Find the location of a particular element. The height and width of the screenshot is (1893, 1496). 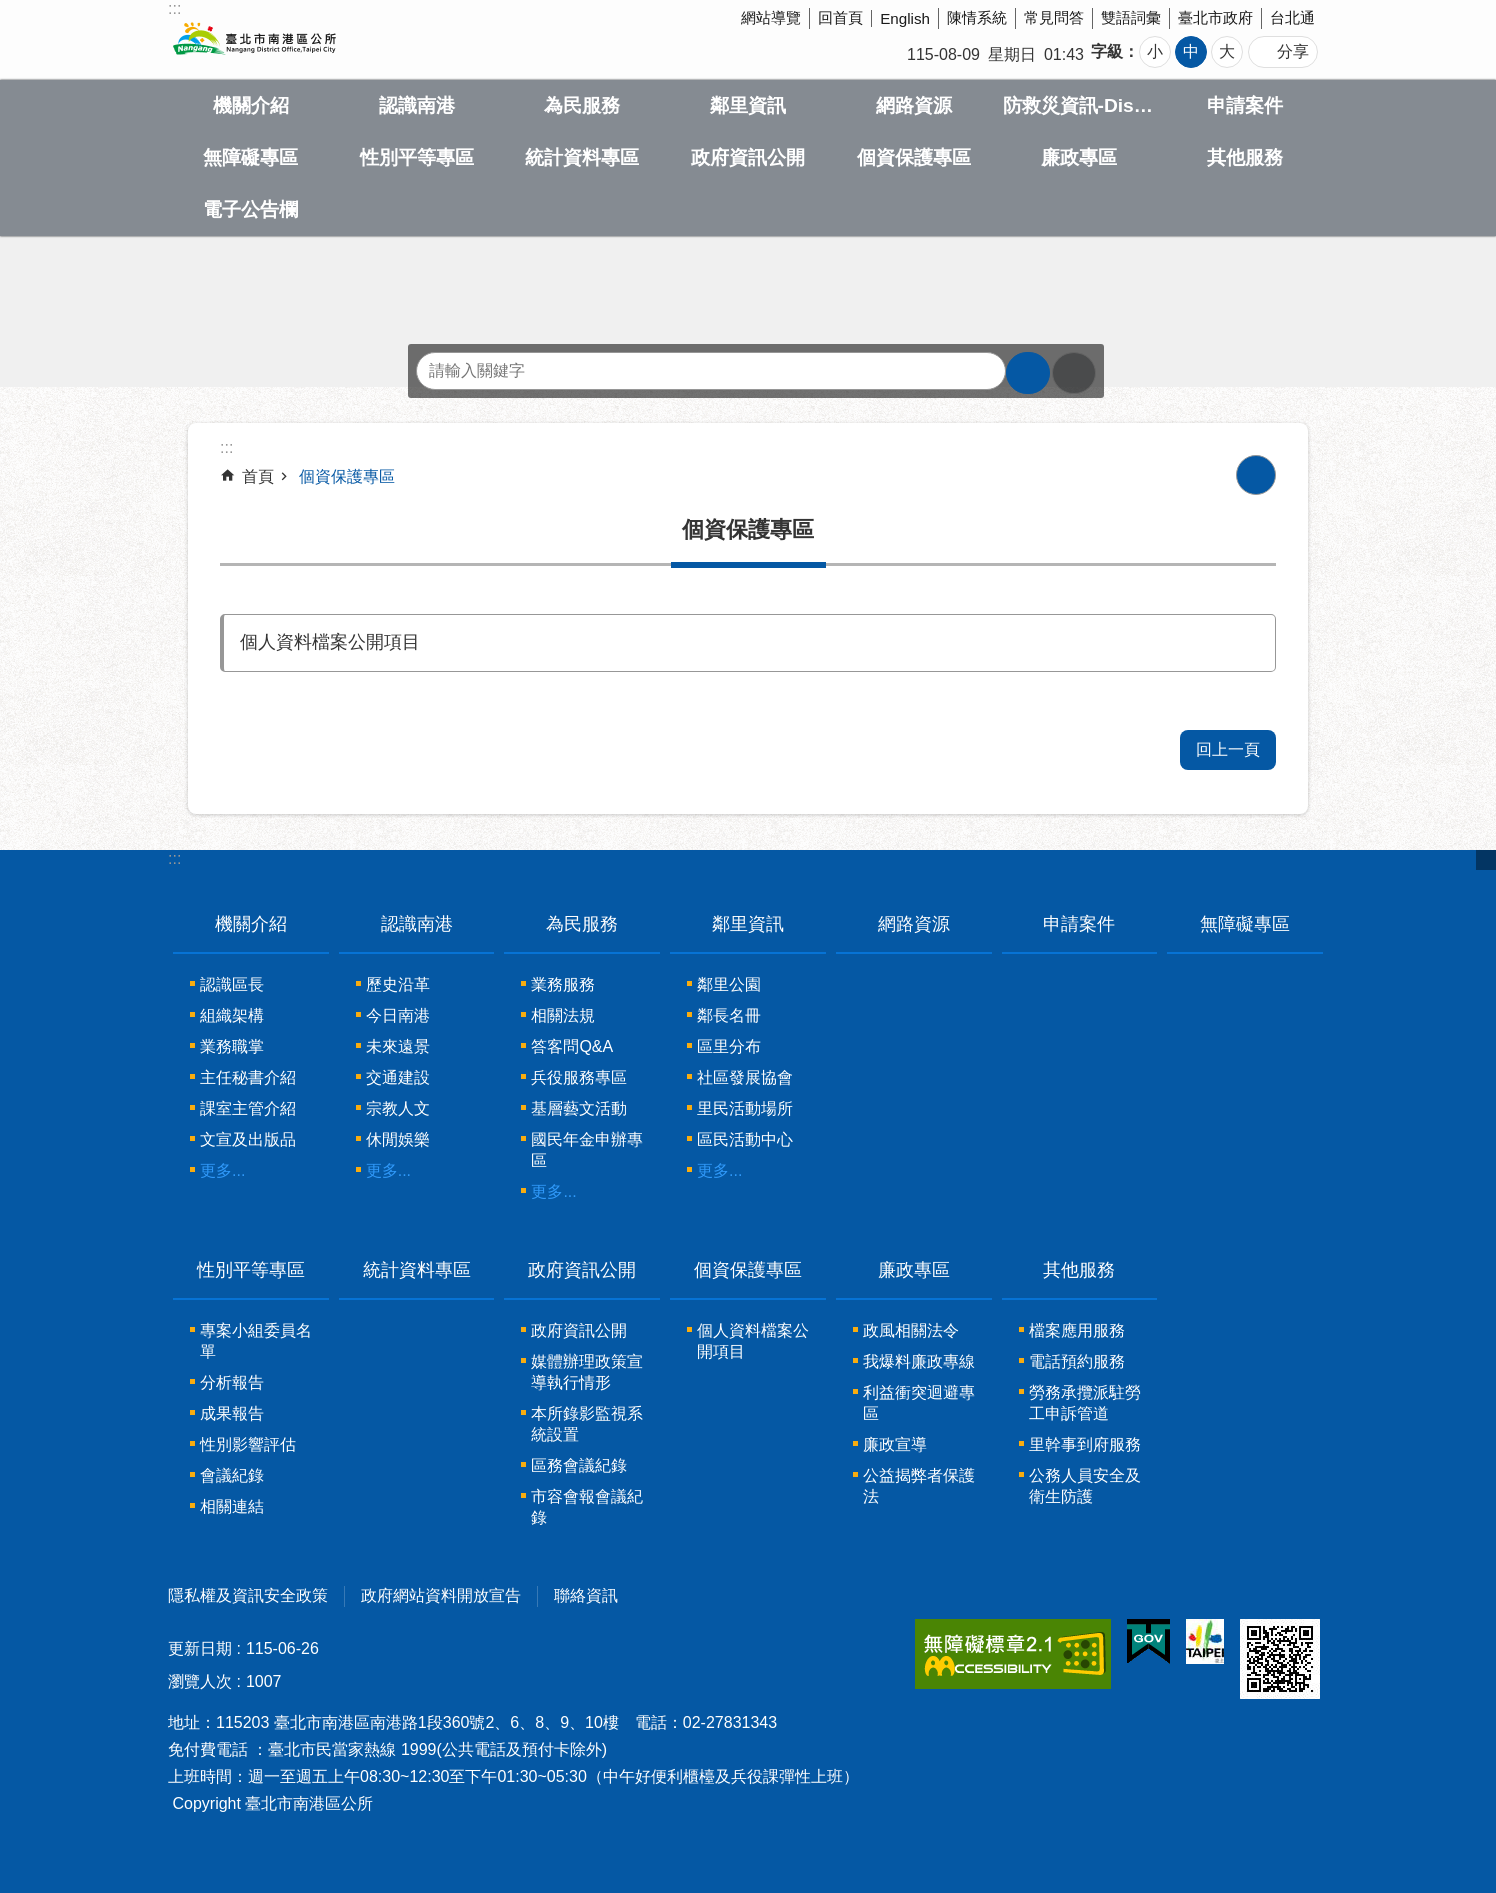

市容會報會議紀錄 is located at coordinates (587, 1507).